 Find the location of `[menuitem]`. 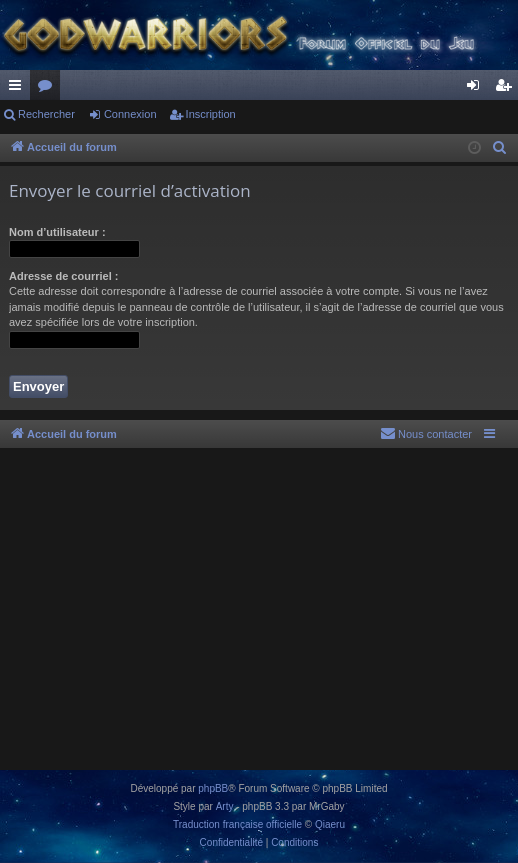

[menuitem] is located at coordinates (500, 148).